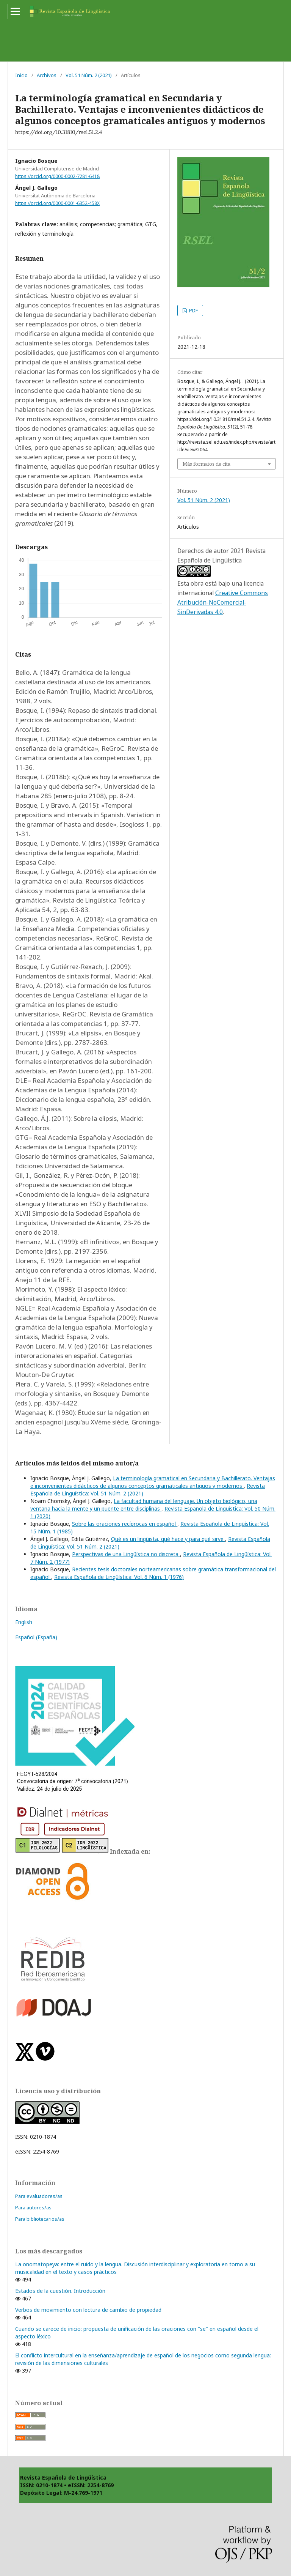  Describe the element at coordinates (88, 2309) in the screenshot. I see `Verbos de movimiento con lectura de cambio de propiedad` at that location.